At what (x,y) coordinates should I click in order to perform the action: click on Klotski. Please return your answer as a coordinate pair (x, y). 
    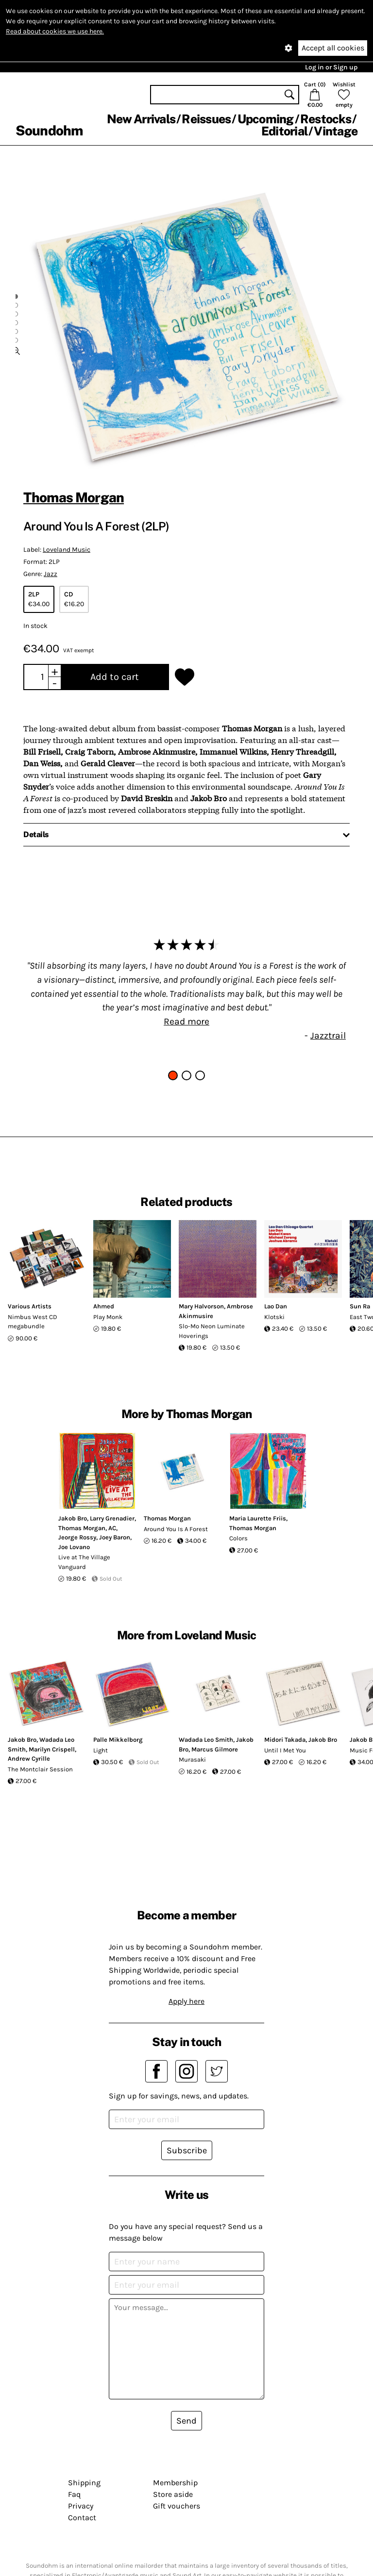
    Looking at the image, I should click on (274, 1317).